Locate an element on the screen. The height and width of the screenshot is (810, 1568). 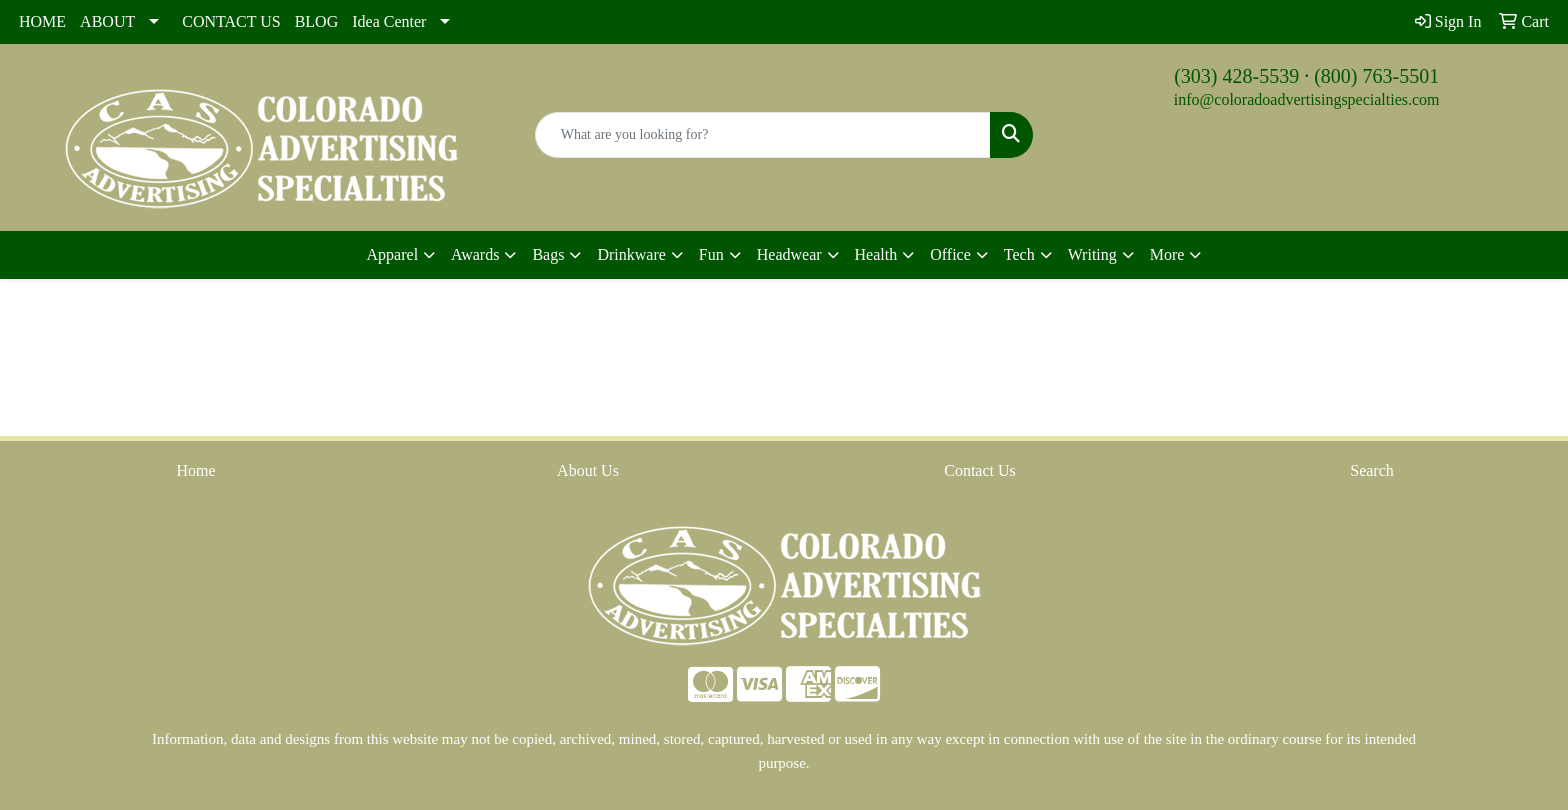
Headwear [button] is located at coordinates (789, 254).